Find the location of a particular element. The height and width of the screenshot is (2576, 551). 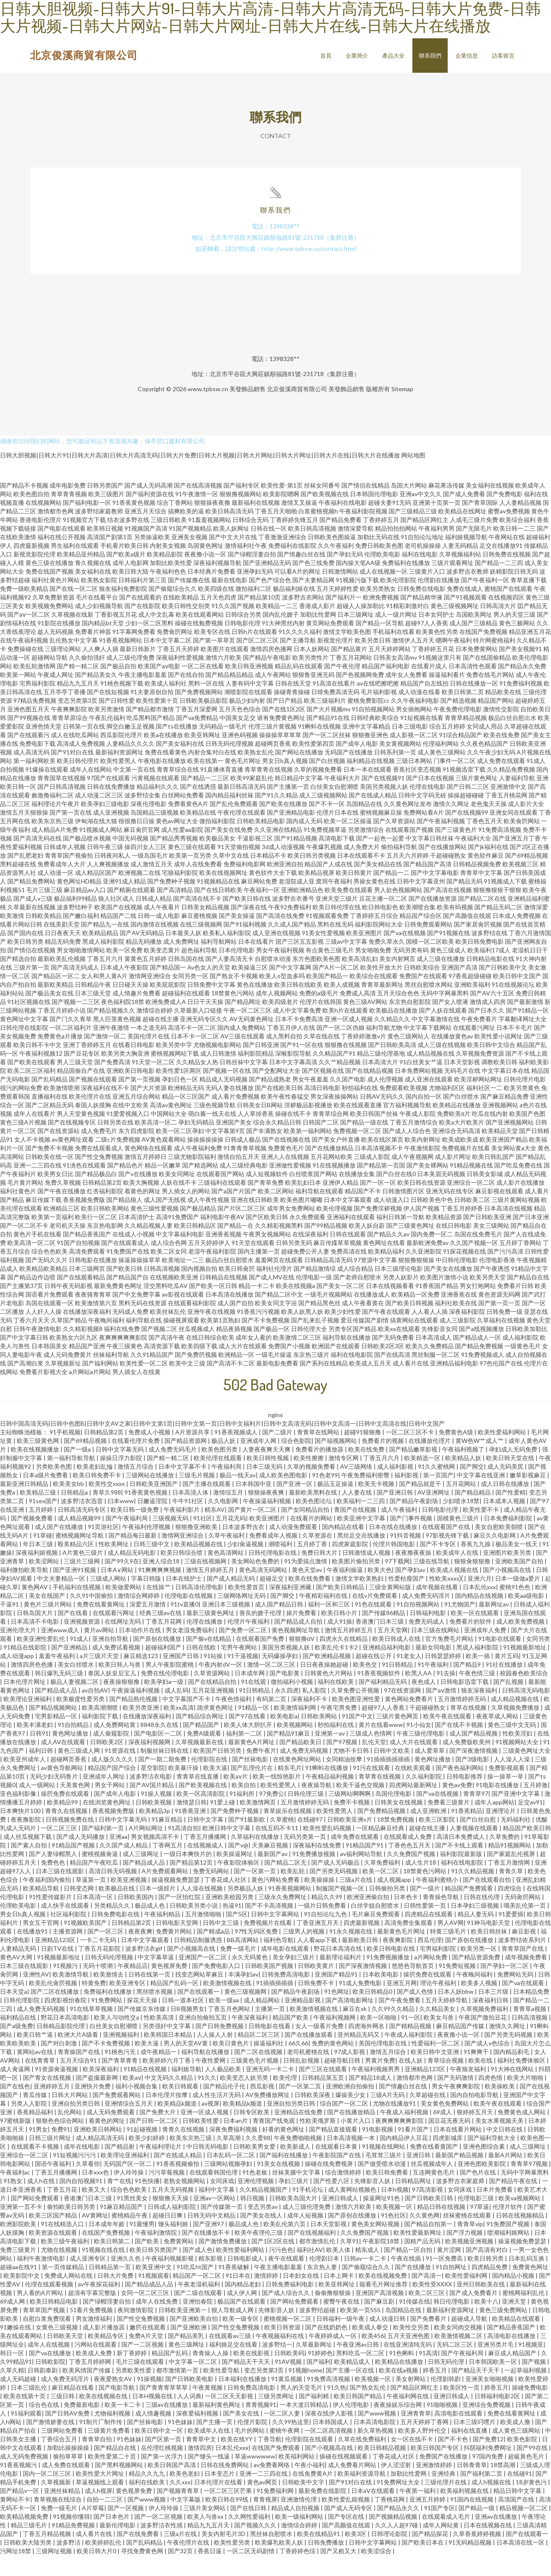

男生福利在线观看 is located at coordinates (75, 566).